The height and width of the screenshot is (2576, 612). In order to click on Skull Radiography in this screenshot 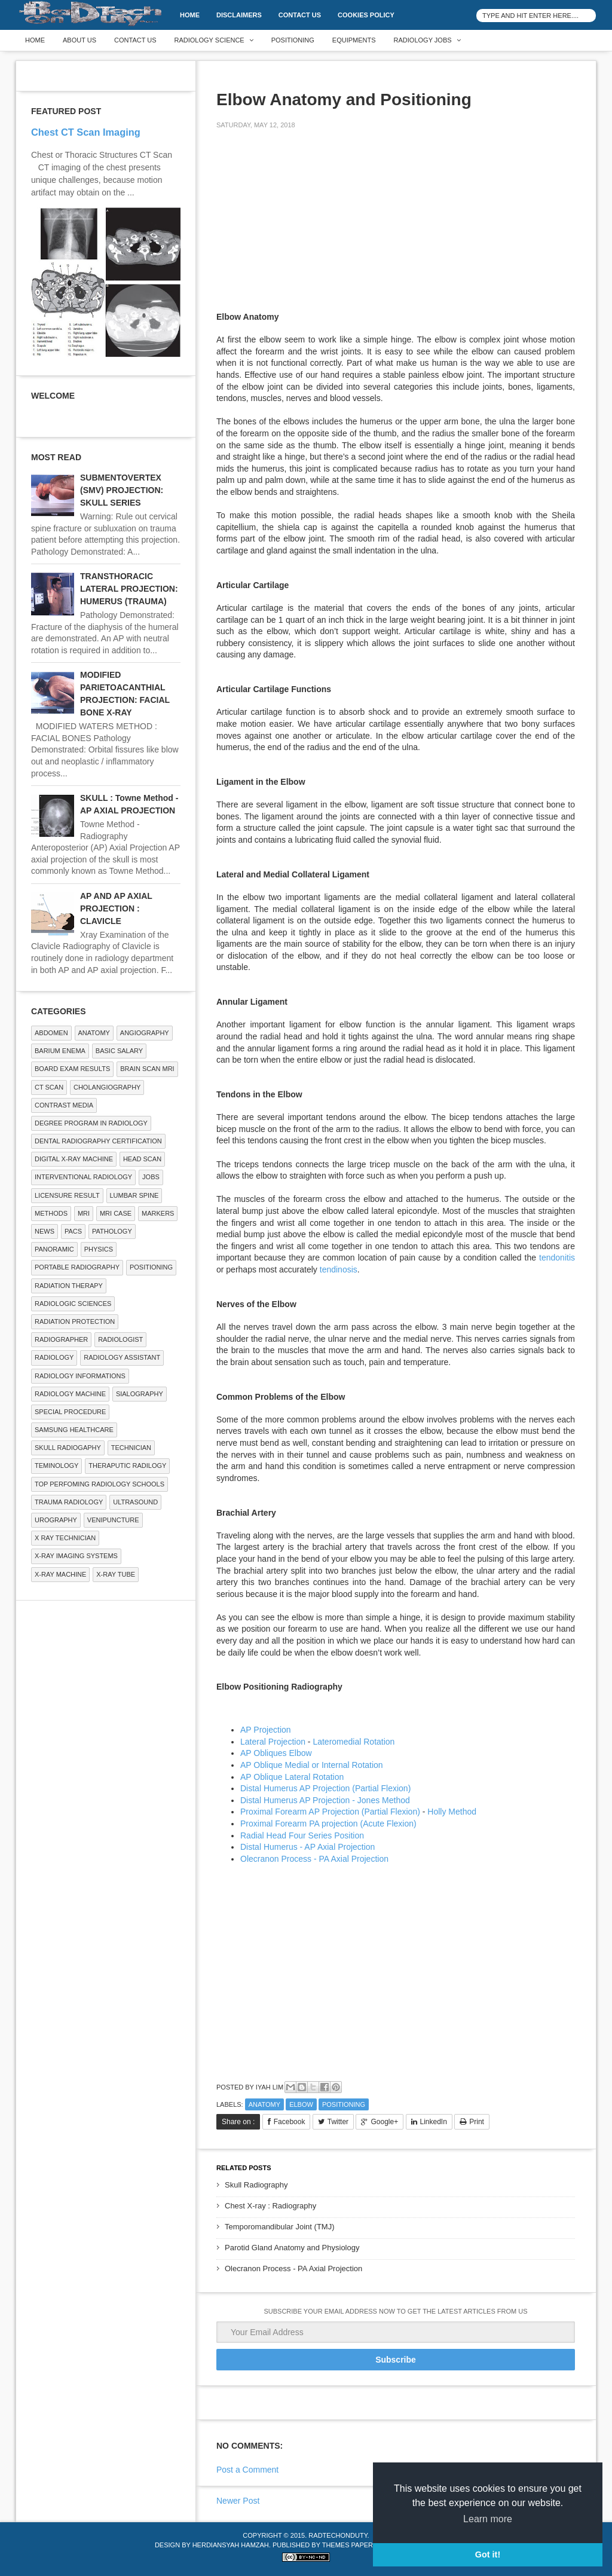, I will do `click(256, 2184)`.